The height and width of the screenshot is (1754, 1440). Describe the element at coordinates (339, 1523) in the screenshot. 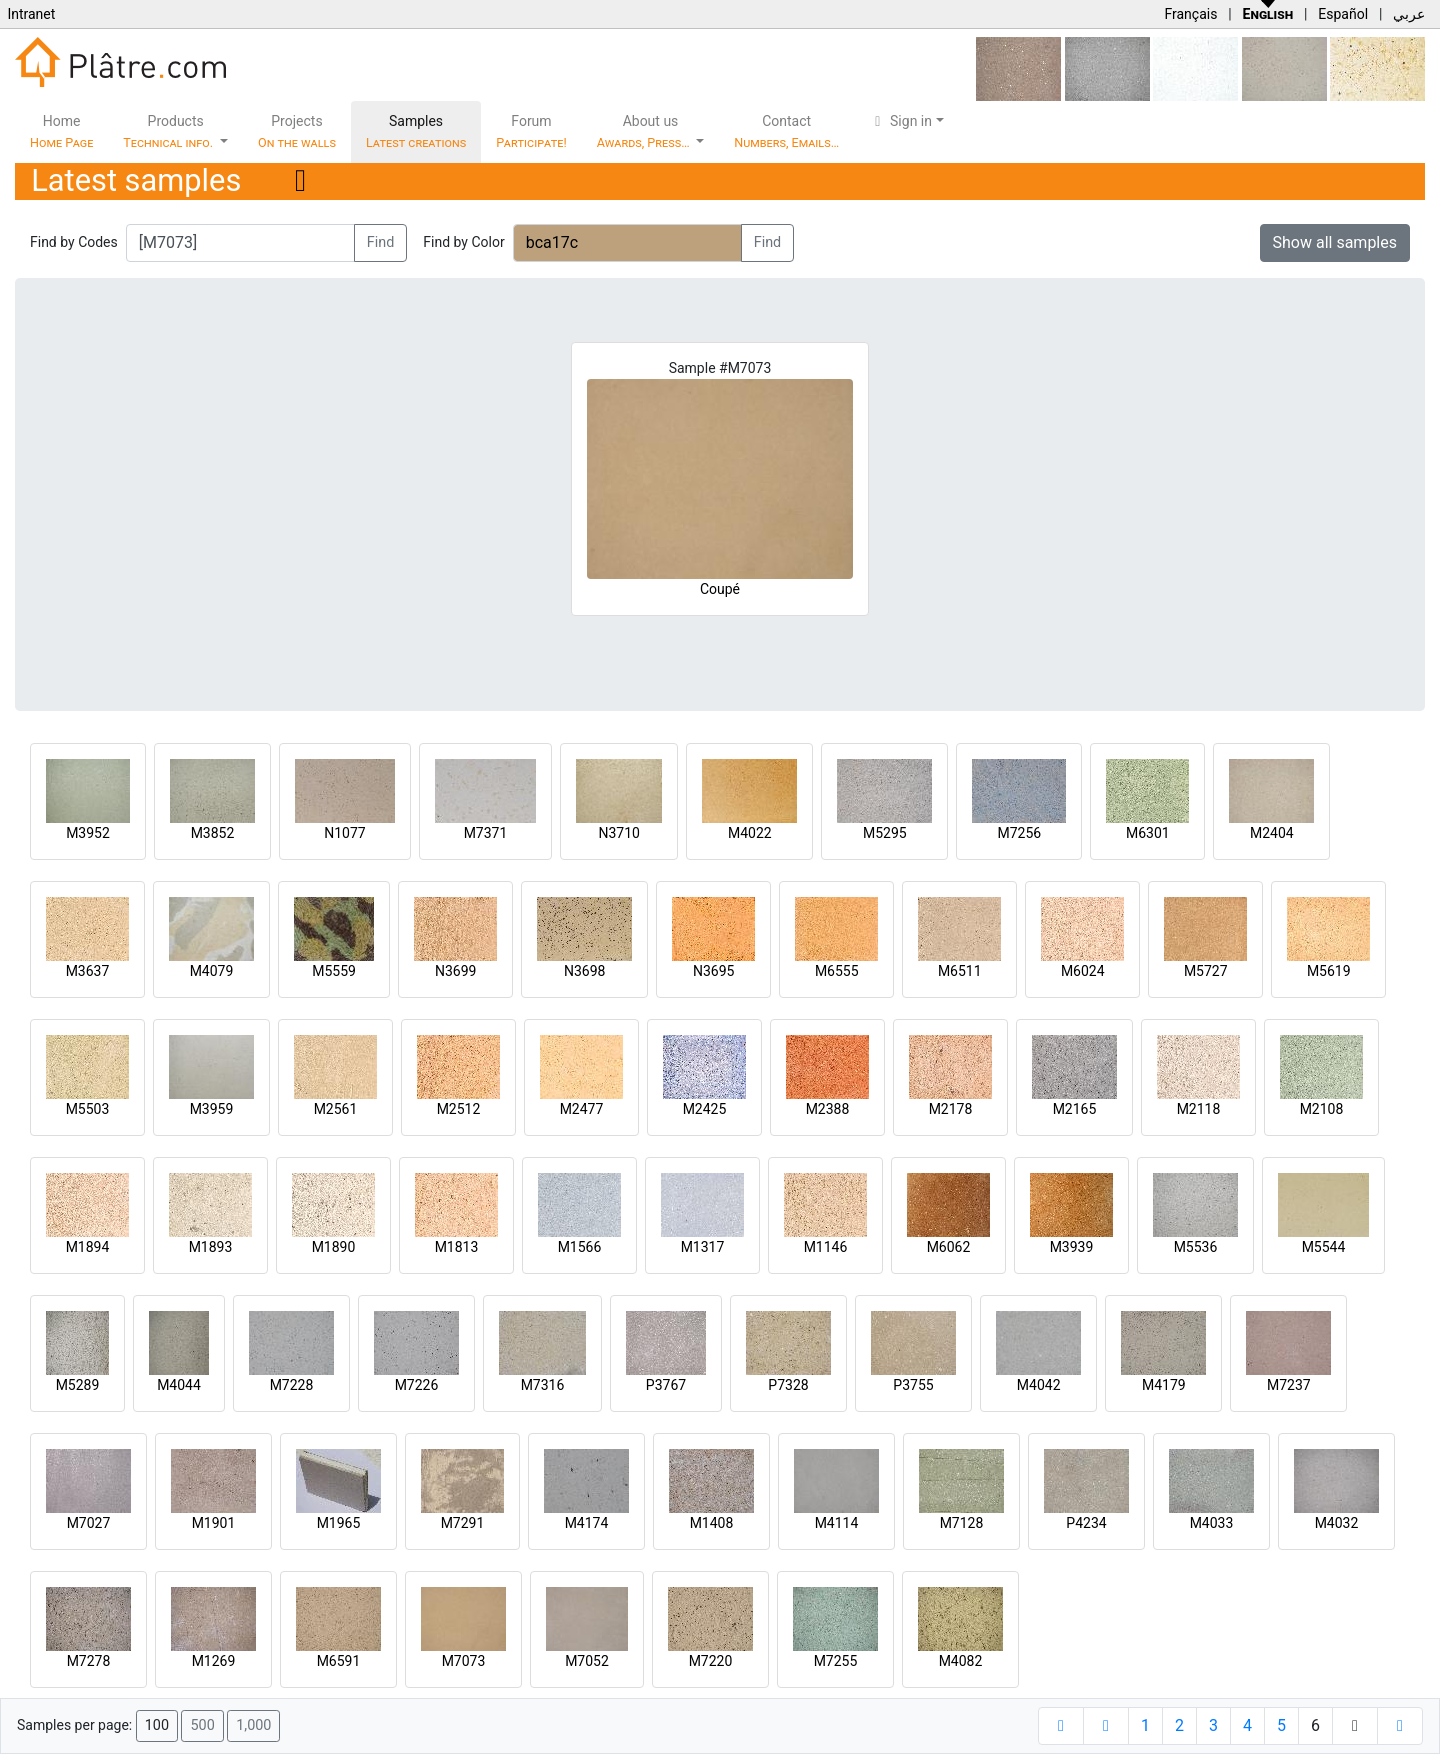

I see `M1965` at that location.